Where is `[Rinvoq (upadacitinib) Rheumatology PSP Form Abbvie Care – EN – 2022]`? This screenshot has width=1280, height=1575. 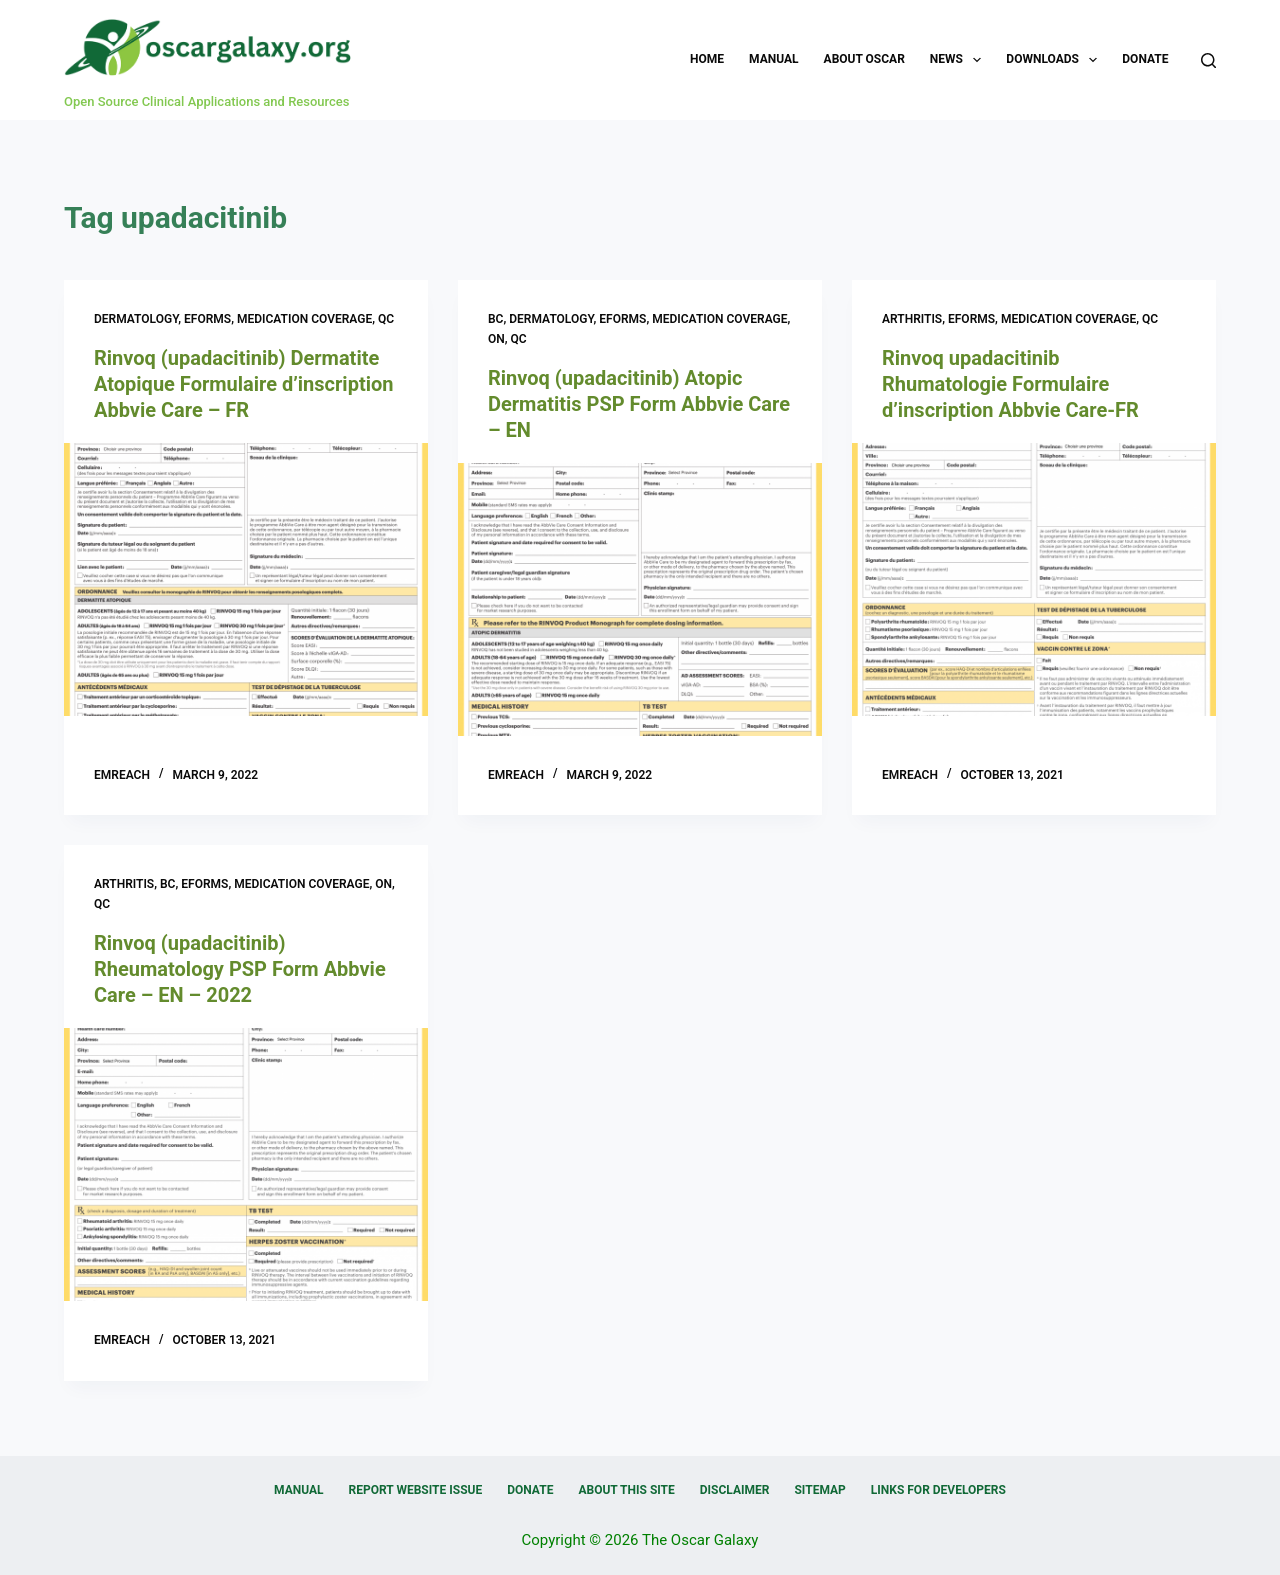
[Rinvoq (upadacitinib) Rheumatology PSP Form Abbvie Care – EN – 2022] is located at coordinates (246, 1164).